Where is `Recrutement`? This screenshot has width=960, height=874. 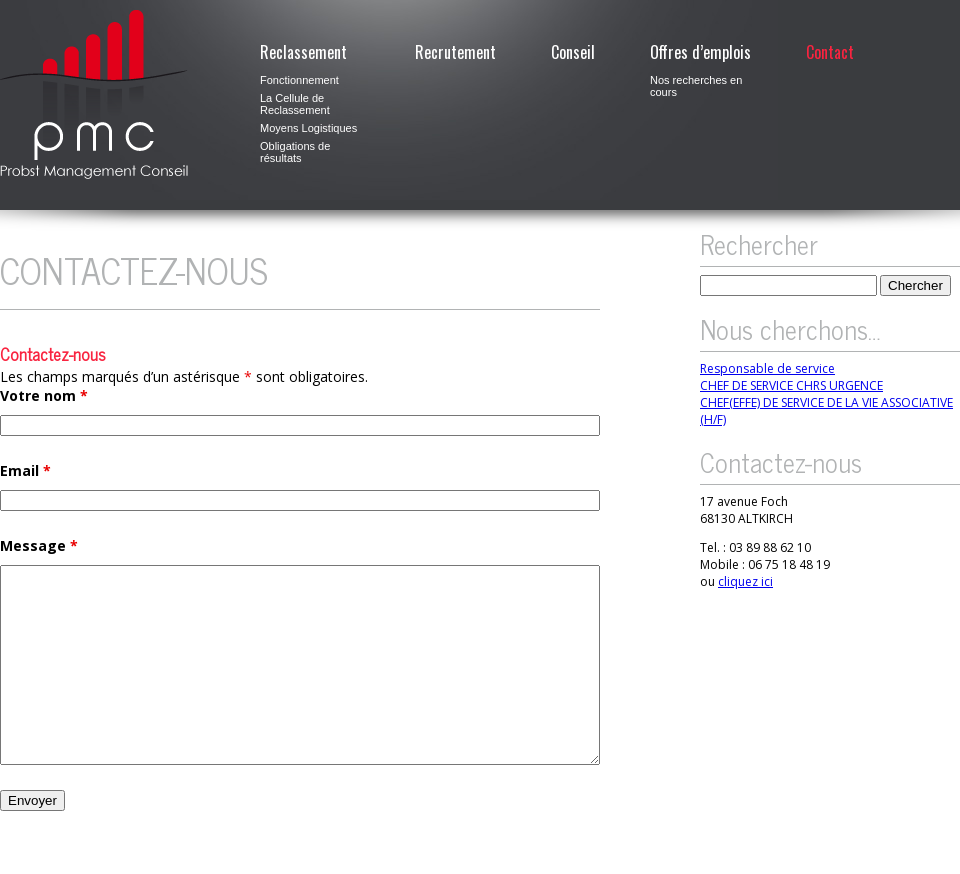 Recrutement is located at coordinates (455, 52).